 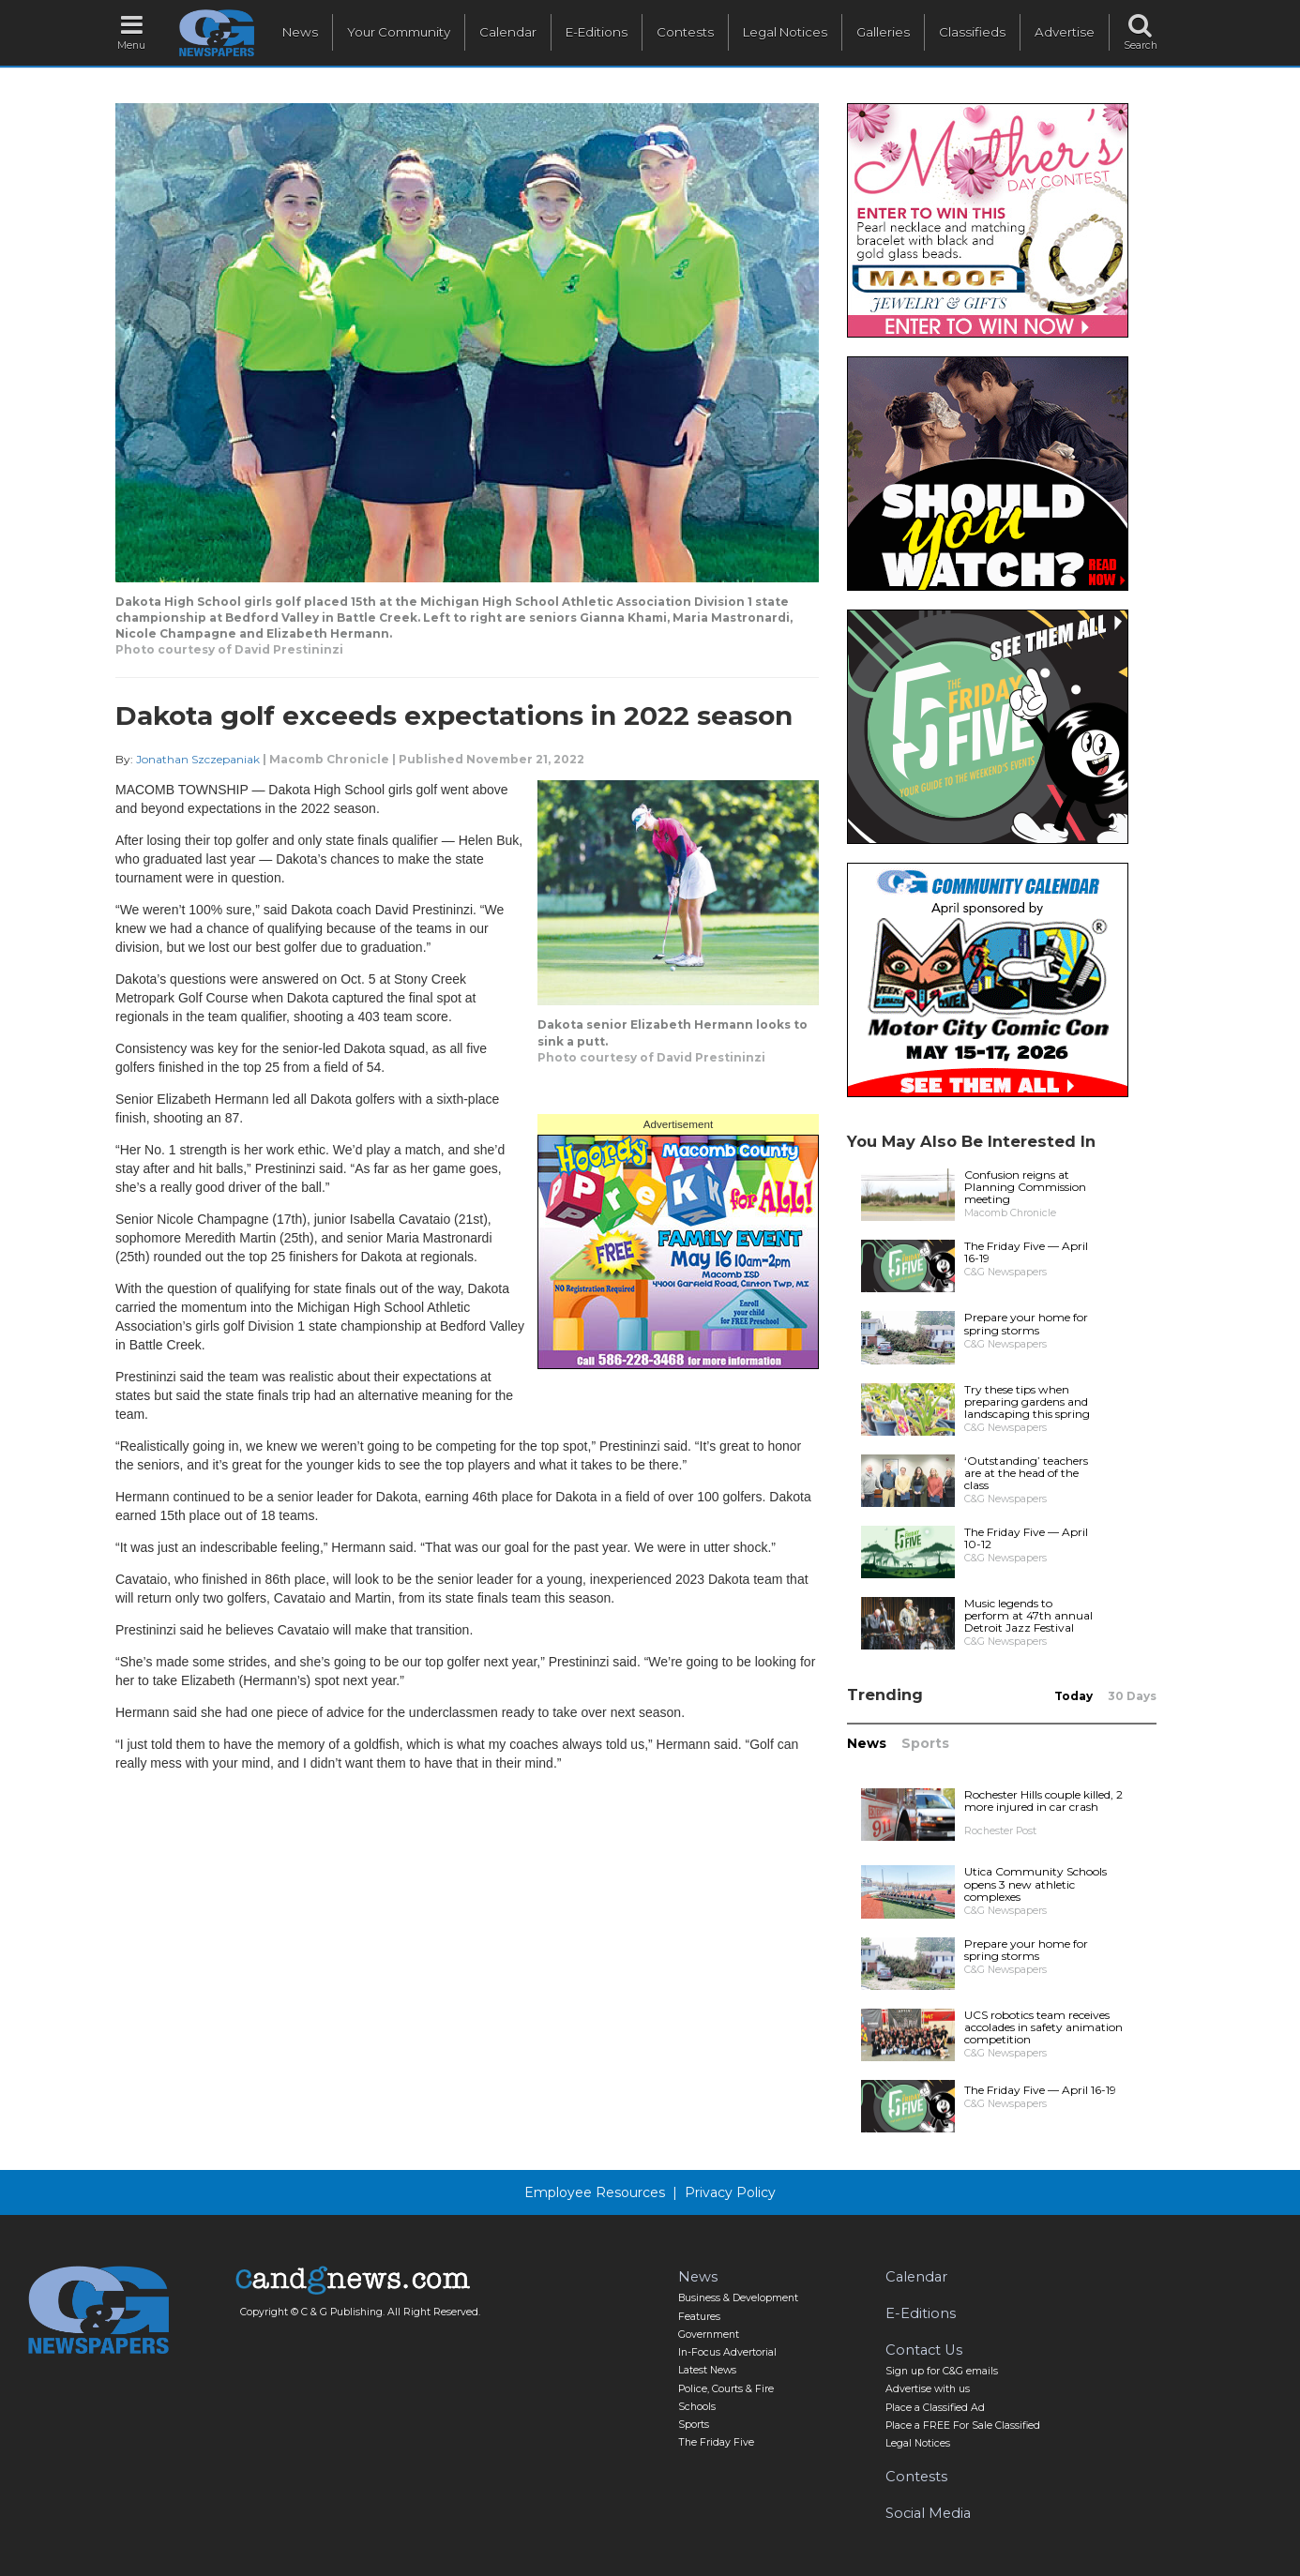 What do you see at coordinates (928, 2513) in the screenshot?
I see `Social Media` at bounding box center [928, 2513].